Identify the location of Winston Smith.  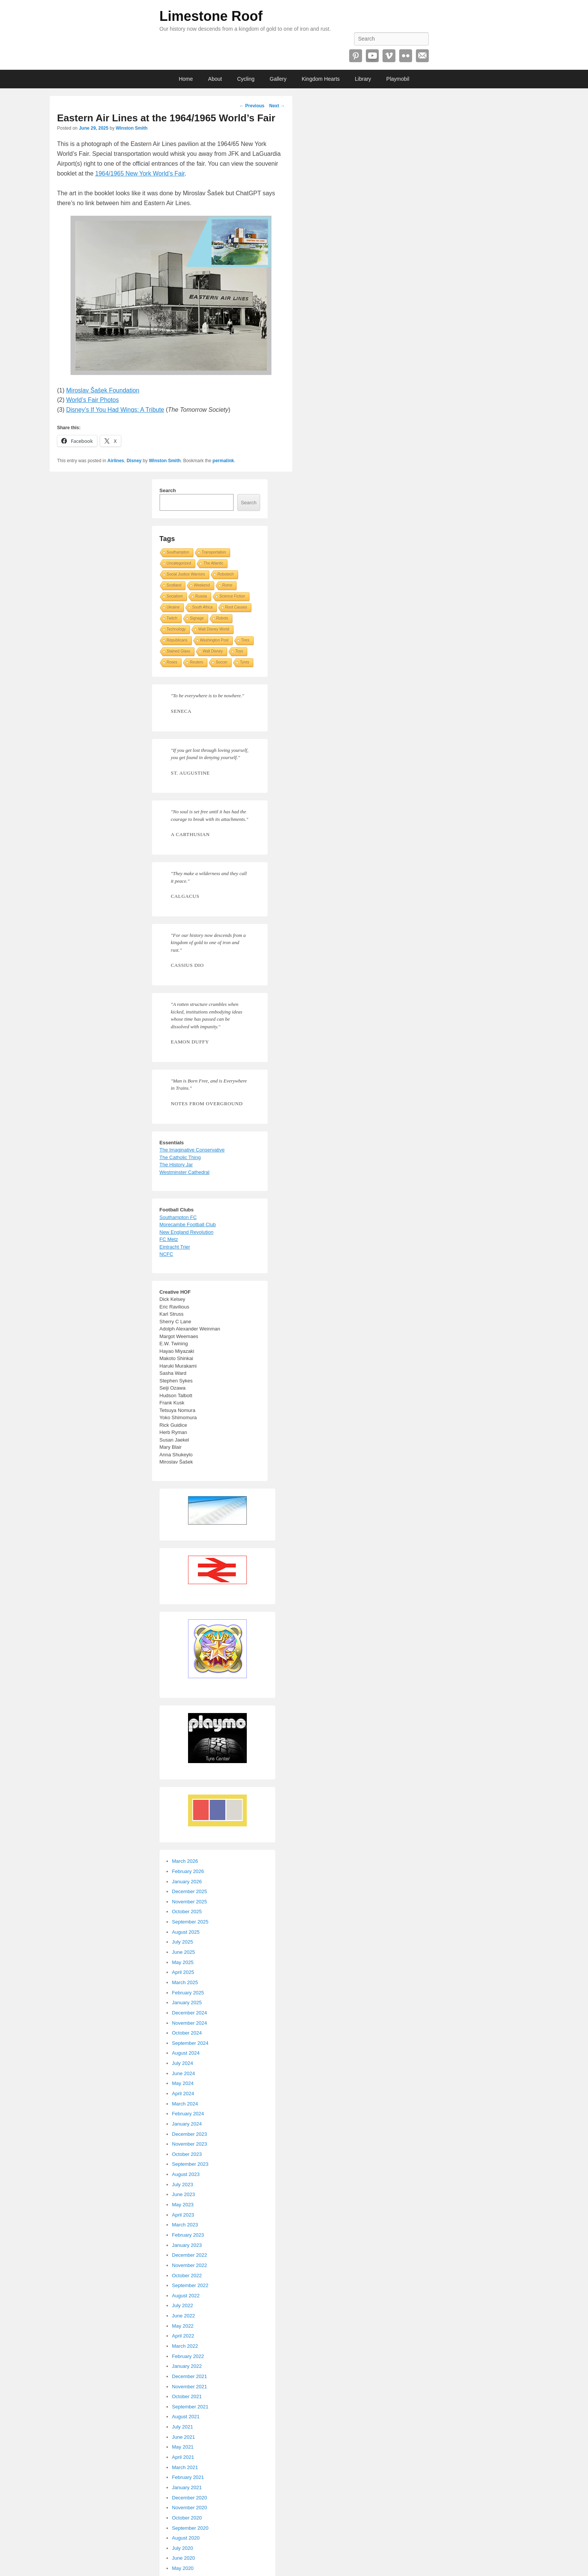
(131, 128).